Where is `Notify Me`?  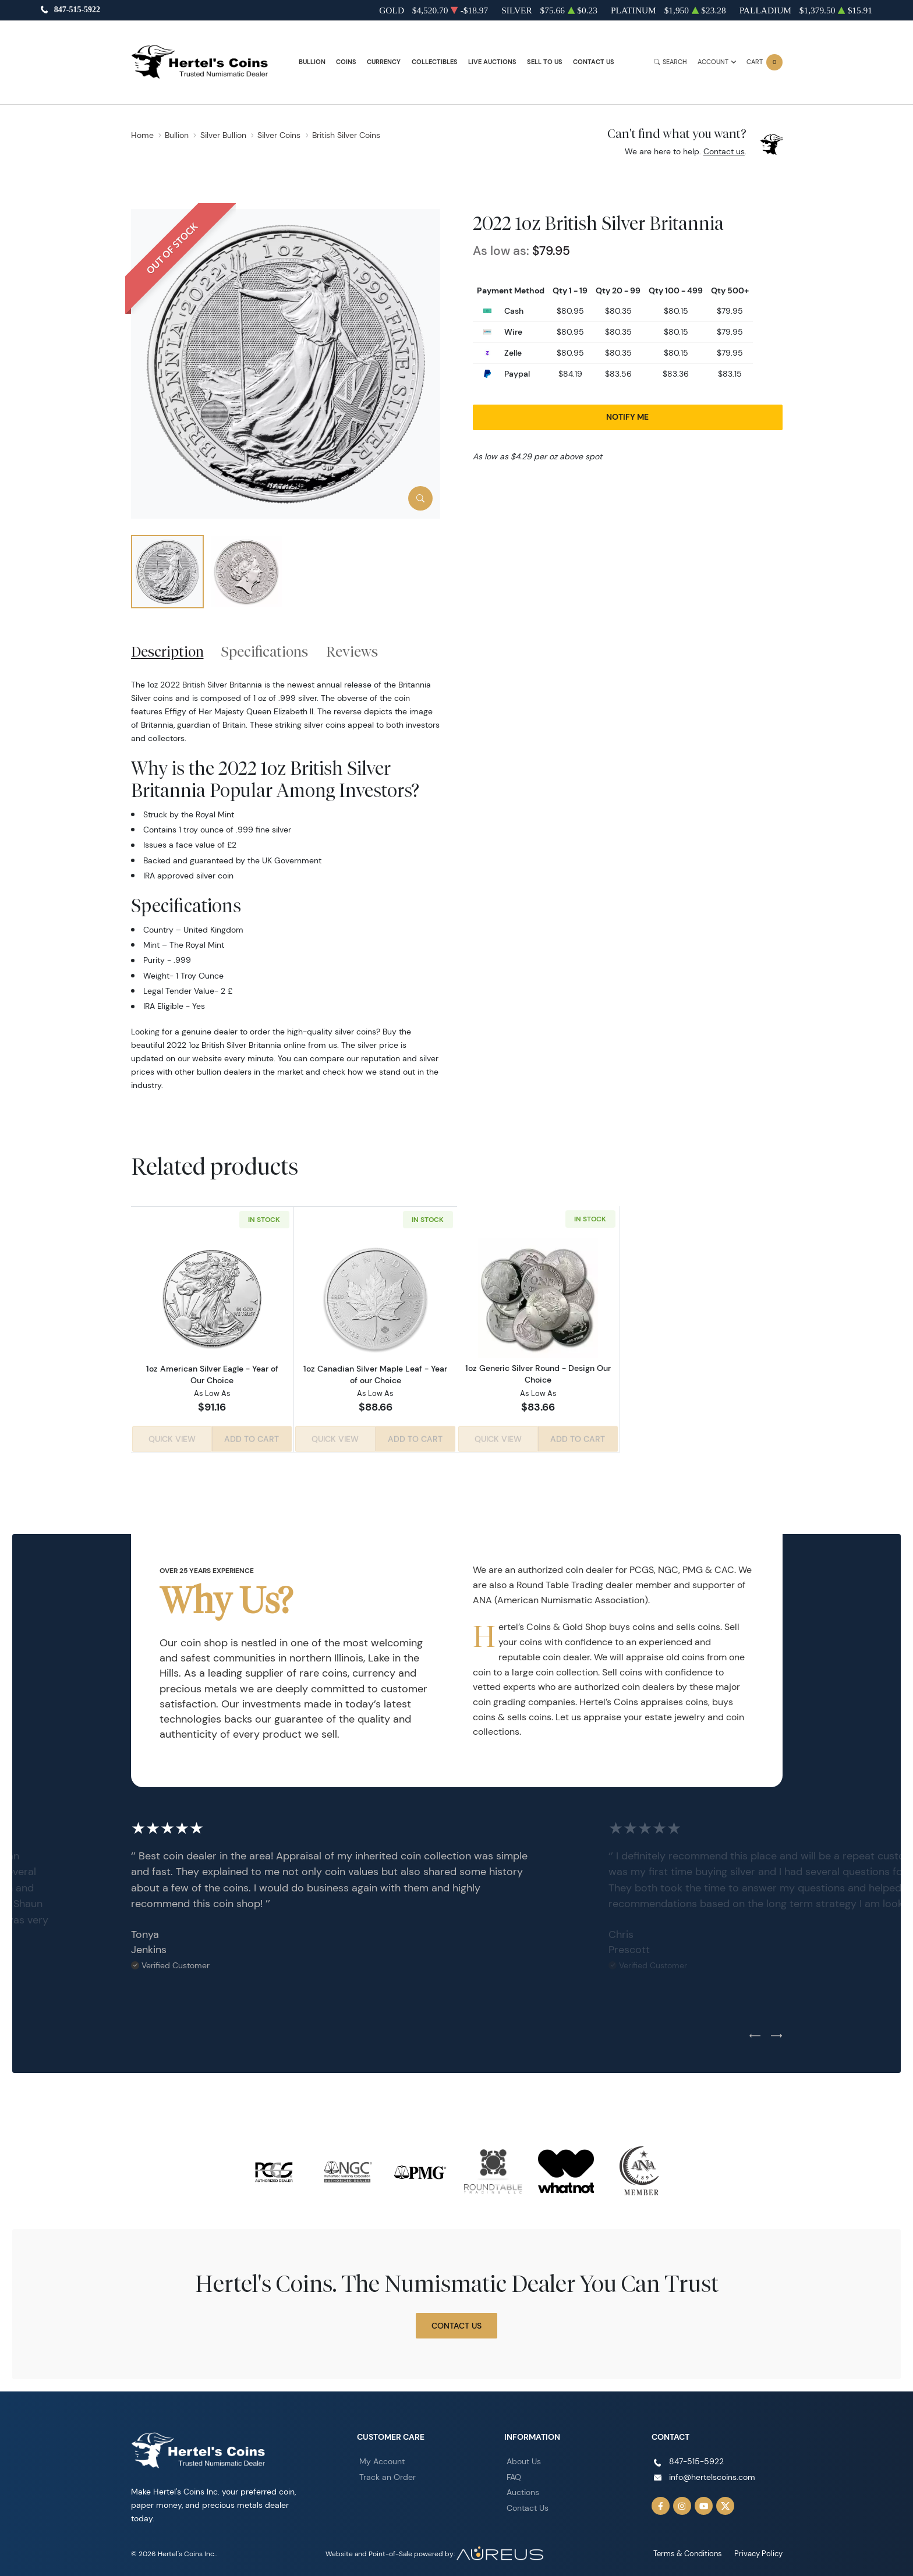 Notify Me is located at coordinates (627, 417).